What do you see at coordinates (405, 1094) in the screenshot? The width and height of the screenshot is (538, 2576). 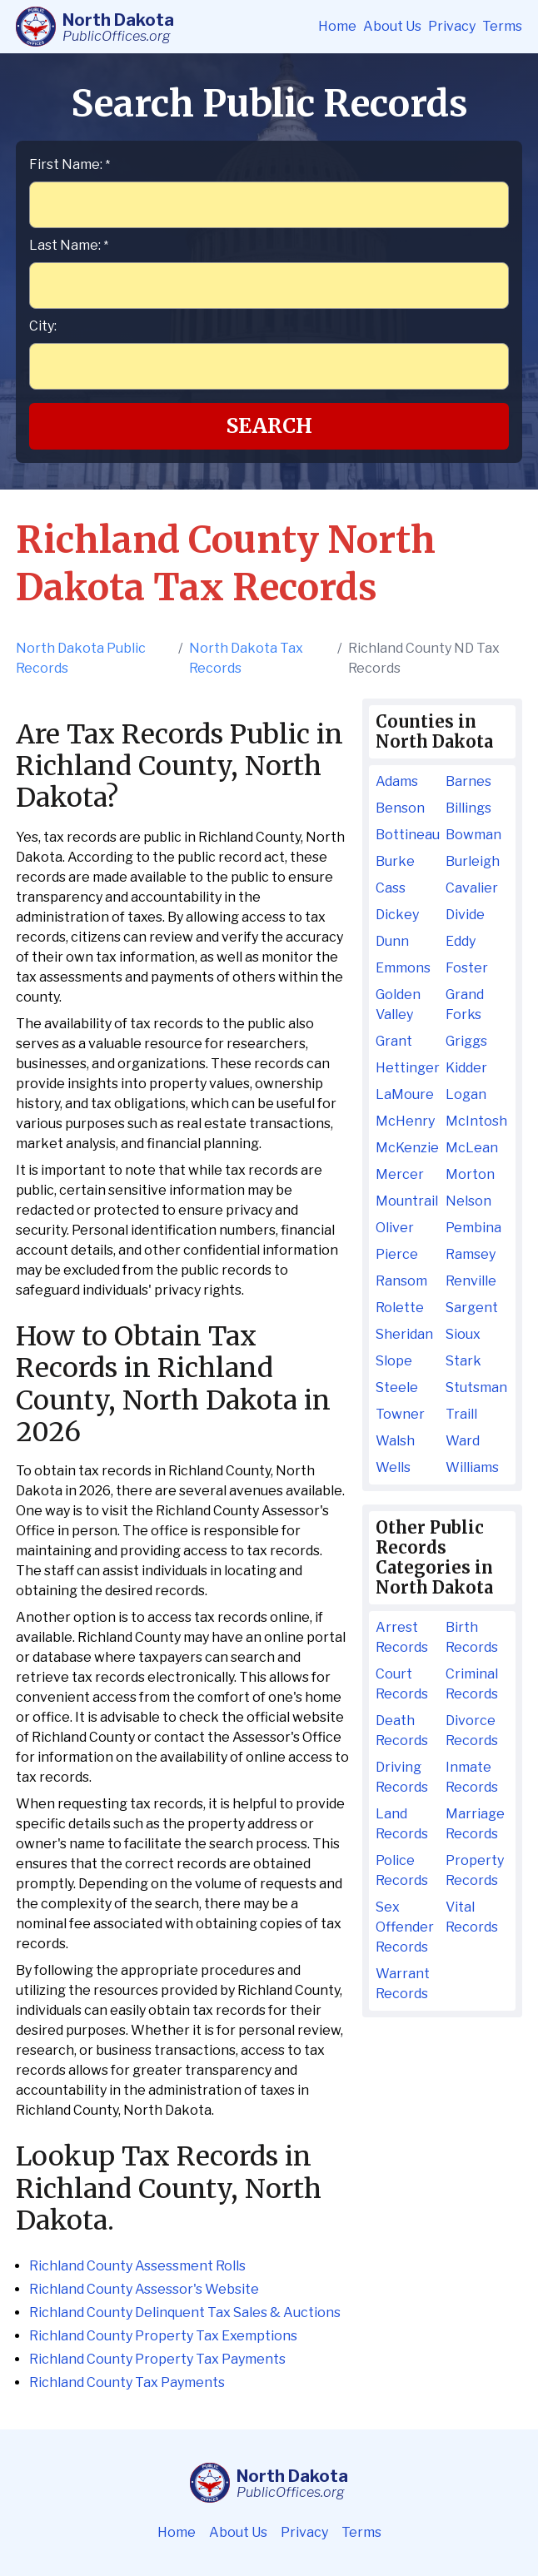 I see `LaMoure` at bounding box center [405, 1094].